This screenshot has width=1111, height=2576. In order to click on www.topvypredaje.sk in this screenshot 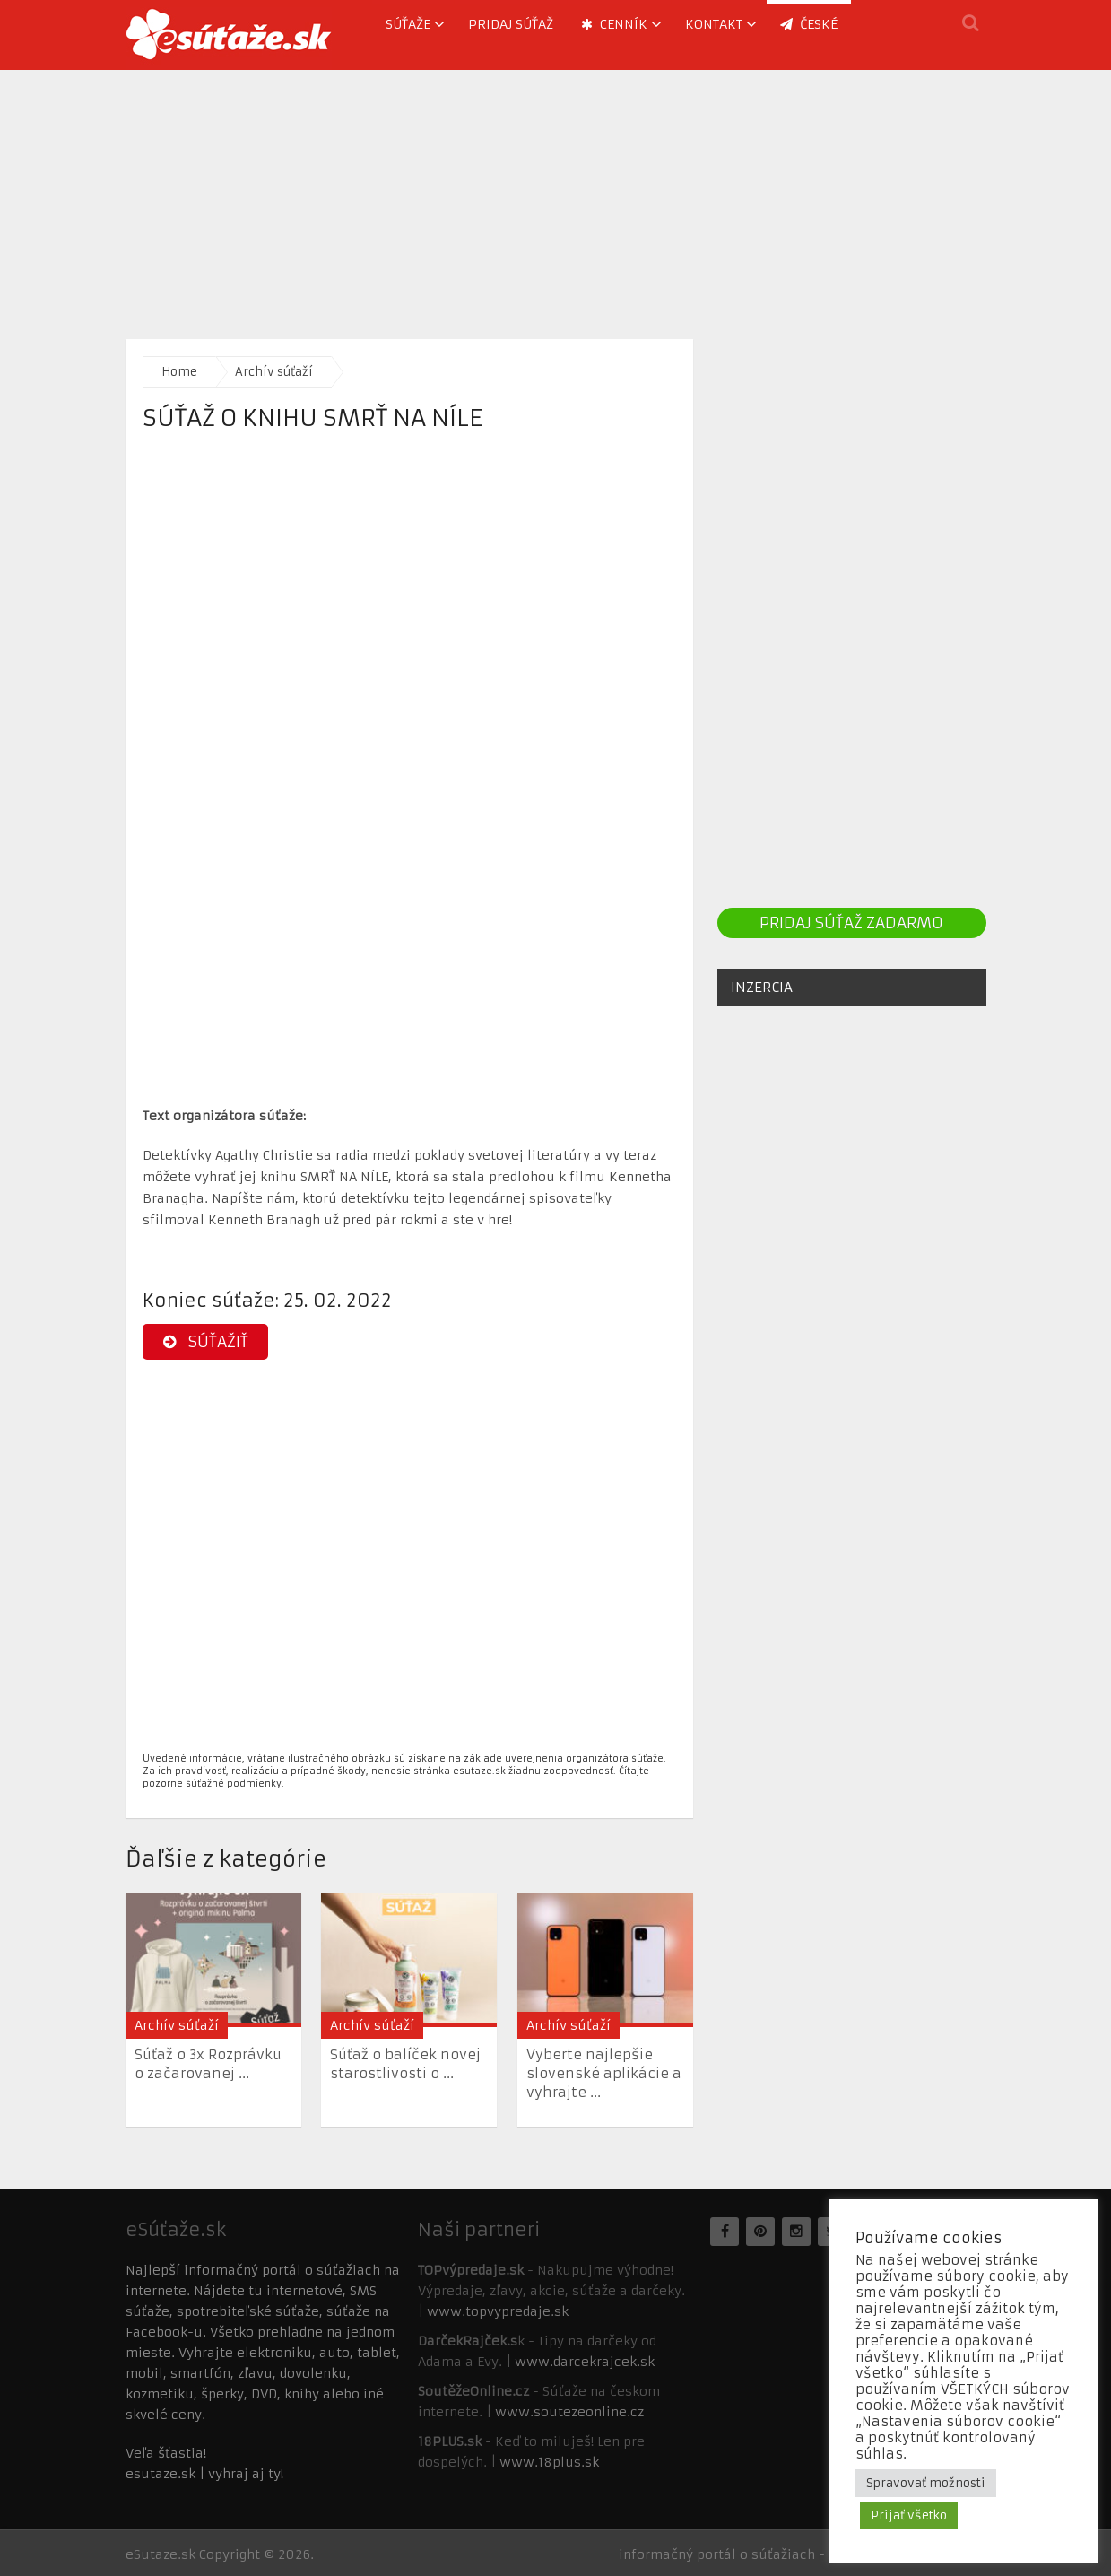, I will do `click(498, 2311)`.